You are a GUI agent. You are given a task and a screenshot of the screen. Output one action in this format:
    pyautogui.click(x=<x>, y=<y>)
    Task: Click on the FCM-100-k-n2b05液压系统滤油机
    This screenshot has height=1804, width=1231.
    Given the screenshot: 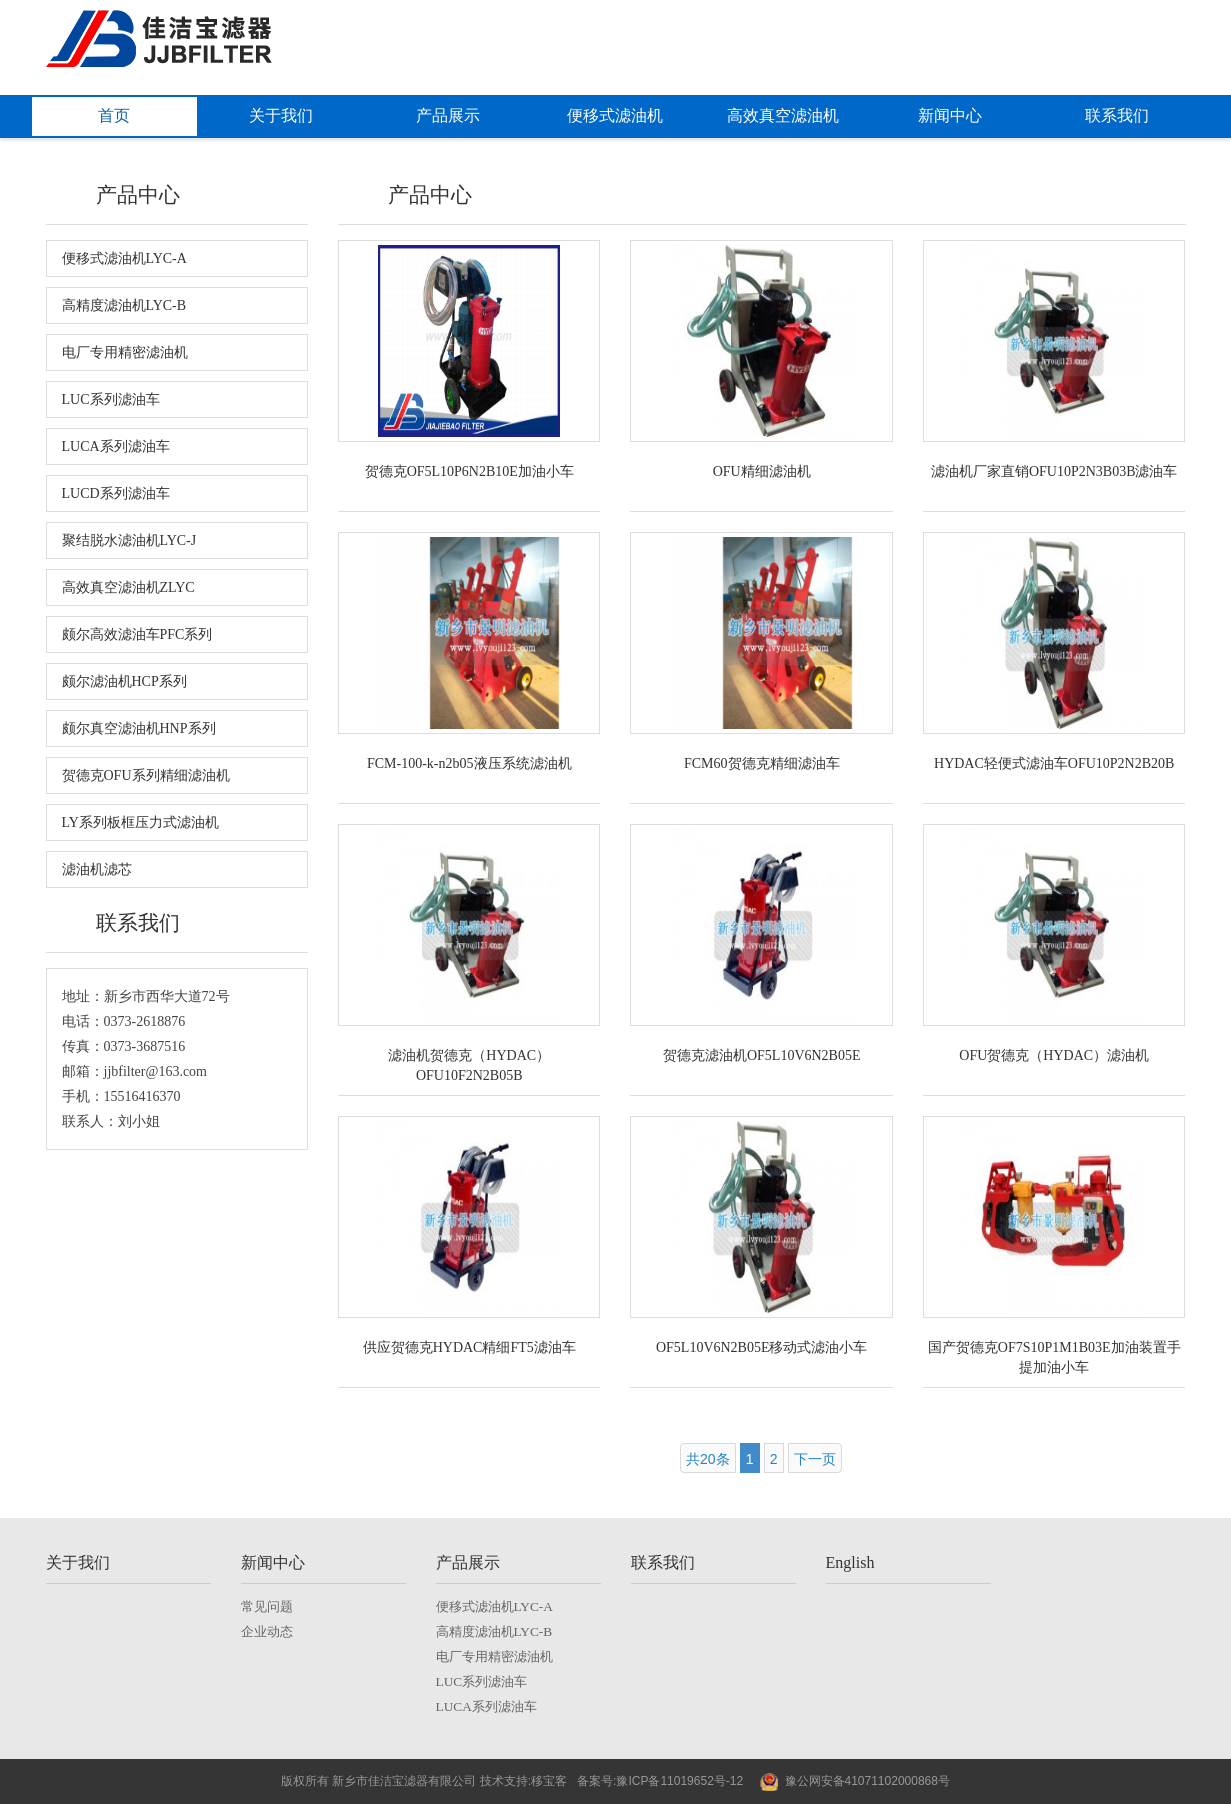 What is the action you would take?
    pyautogui.click(x=469, y=763)
    